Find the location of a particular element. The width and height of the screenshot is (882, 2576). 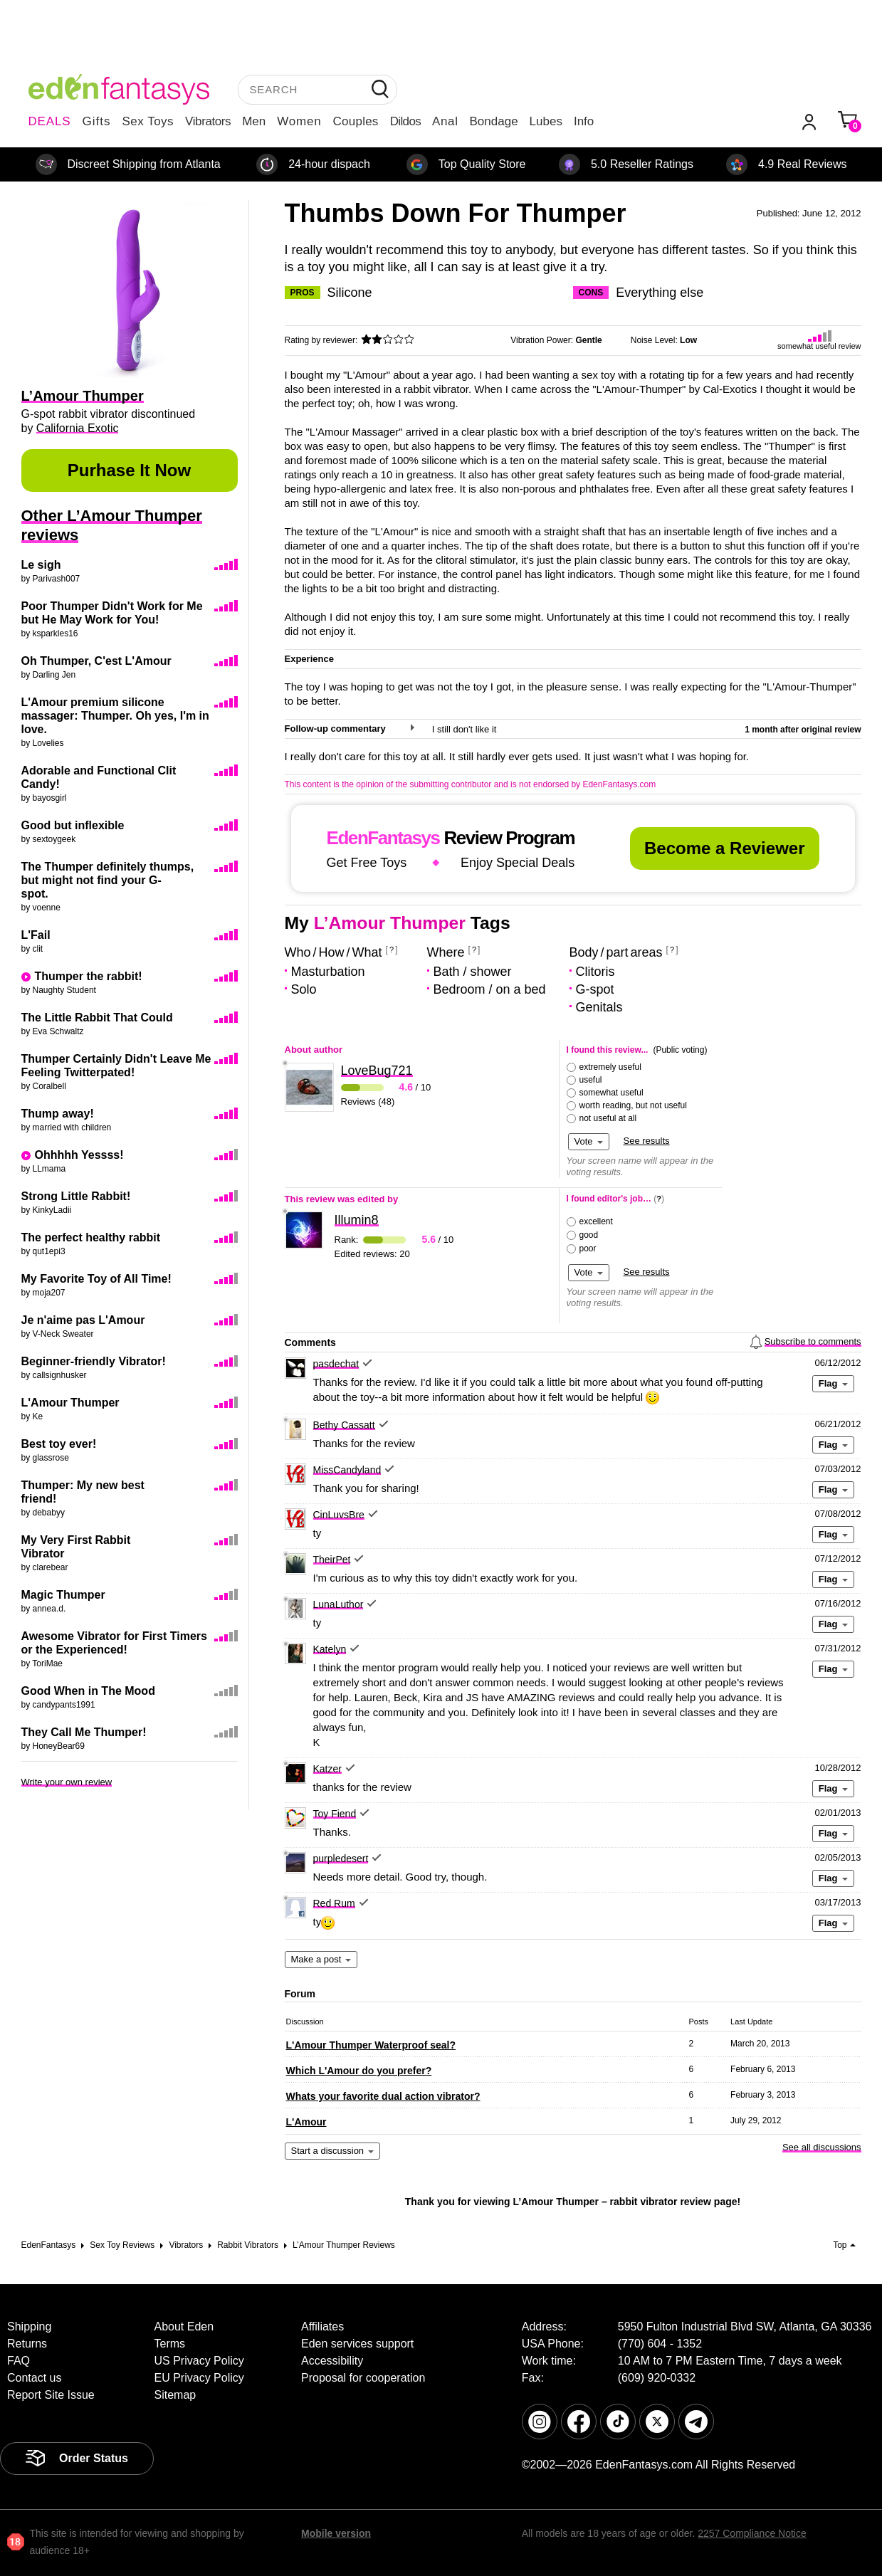

not useful at all is located at coordinates (608, 1118).